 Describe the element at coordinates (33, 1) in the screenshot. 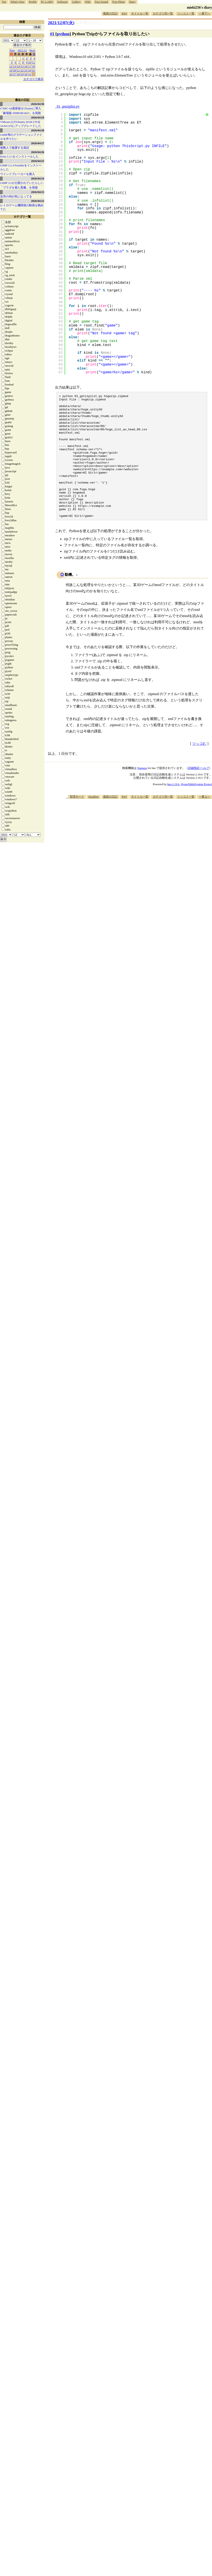

I see `Profile` at that location.